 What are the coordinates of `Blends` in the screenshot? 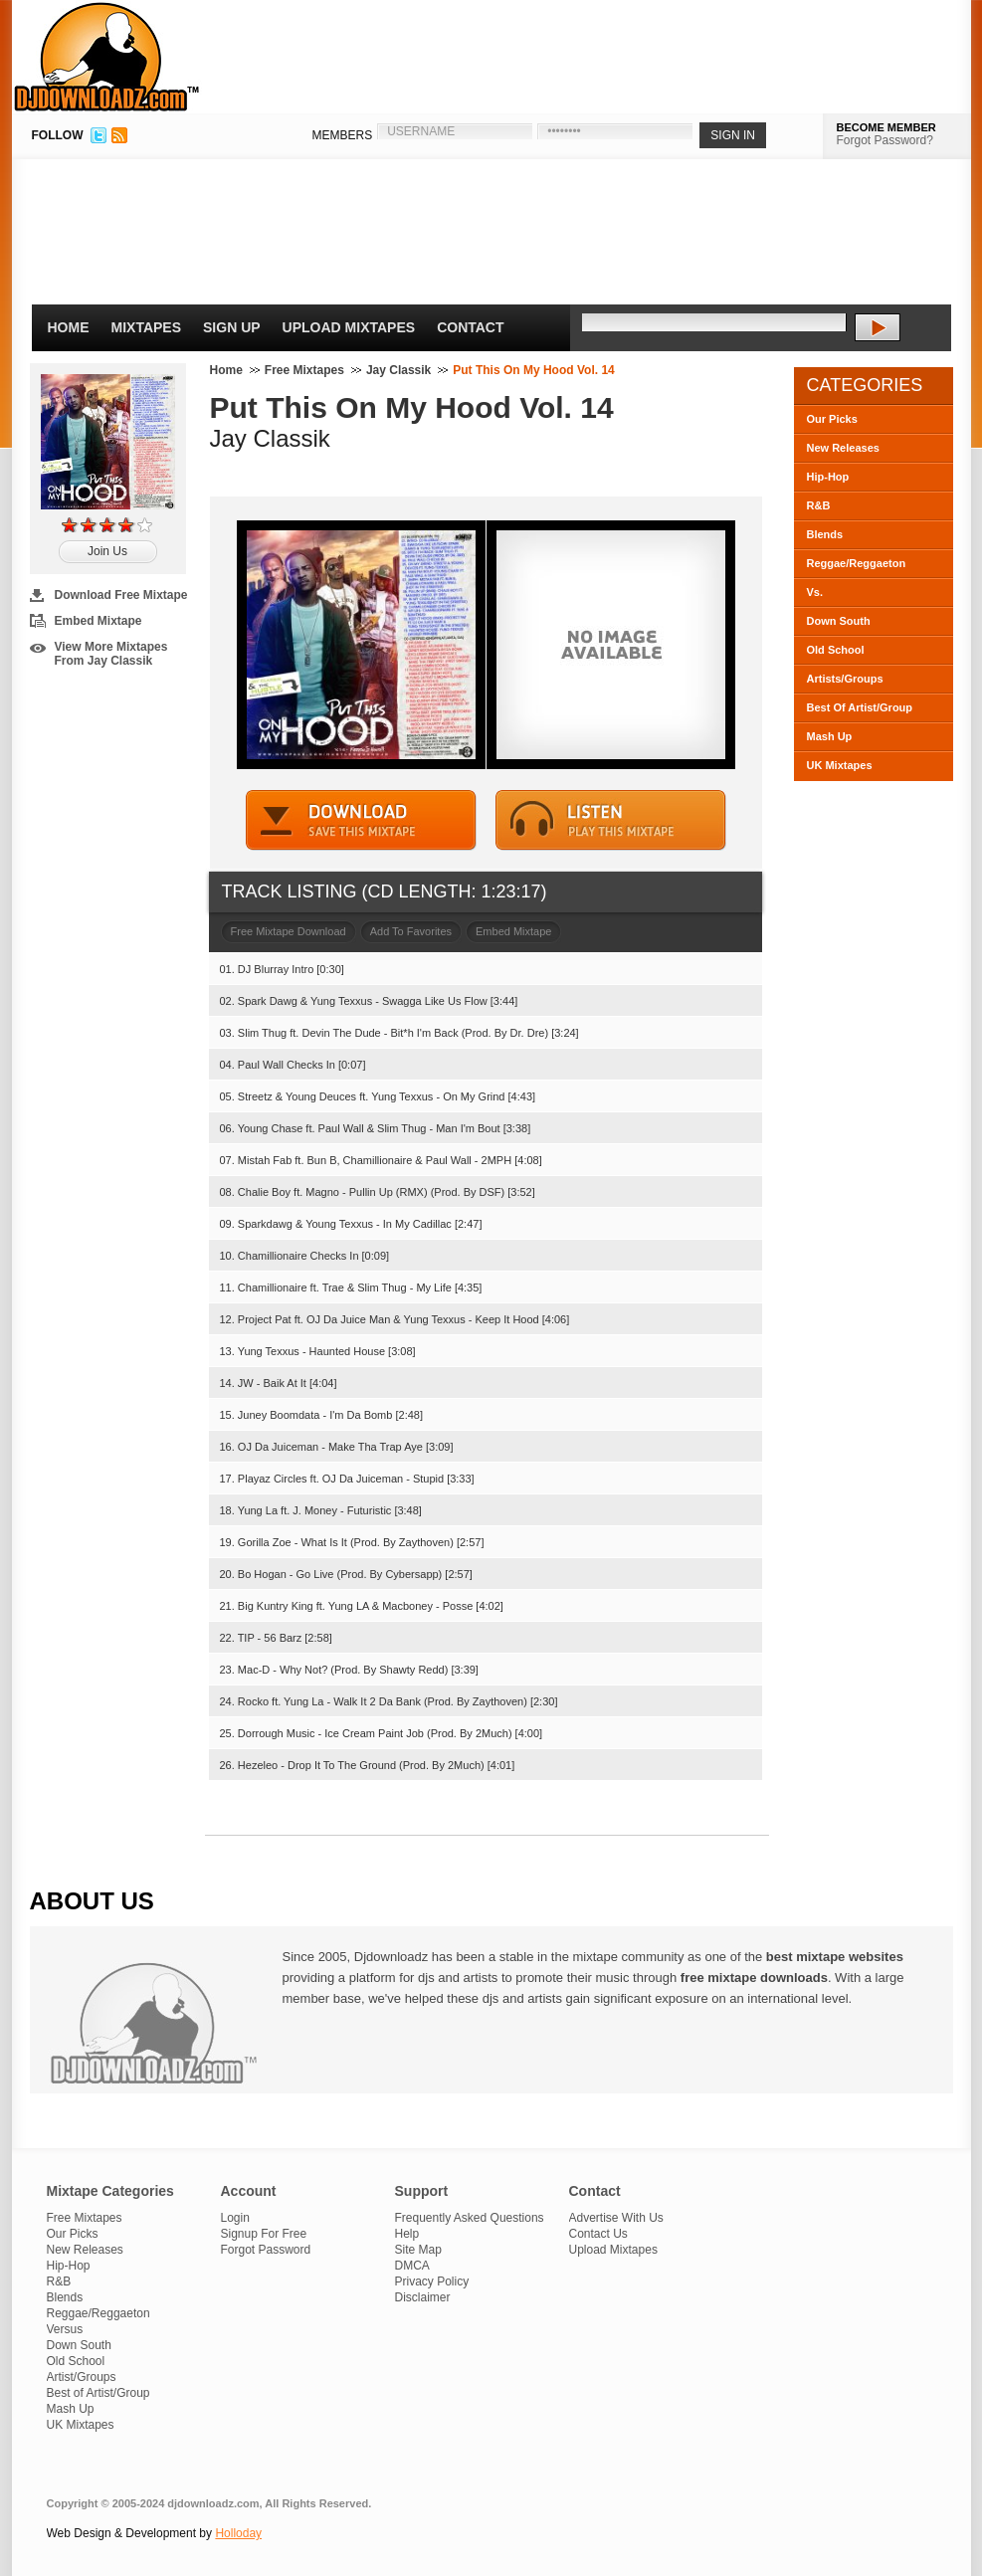 It's located at (825, 534).